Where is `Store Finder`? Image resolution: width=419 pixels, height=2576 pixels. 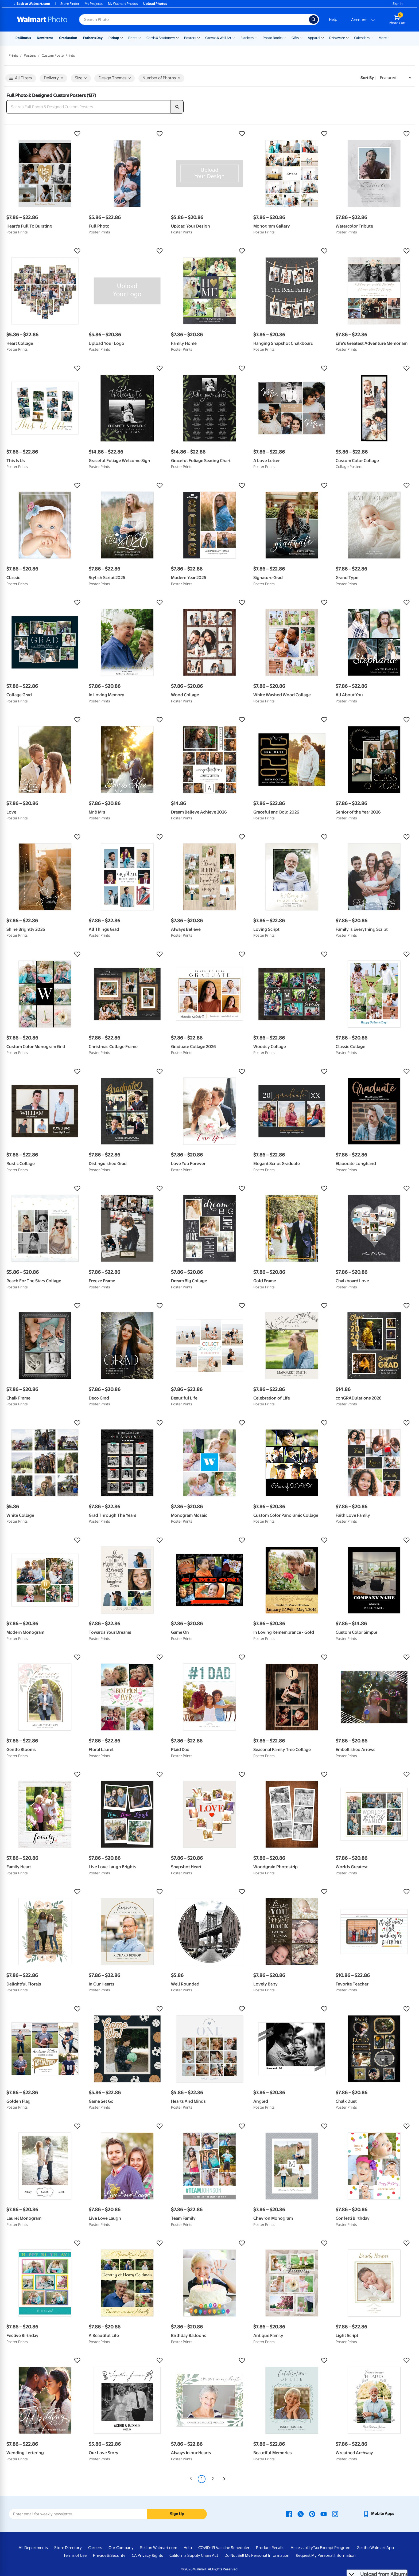
Store Finder is located at coordinates (69, 4).